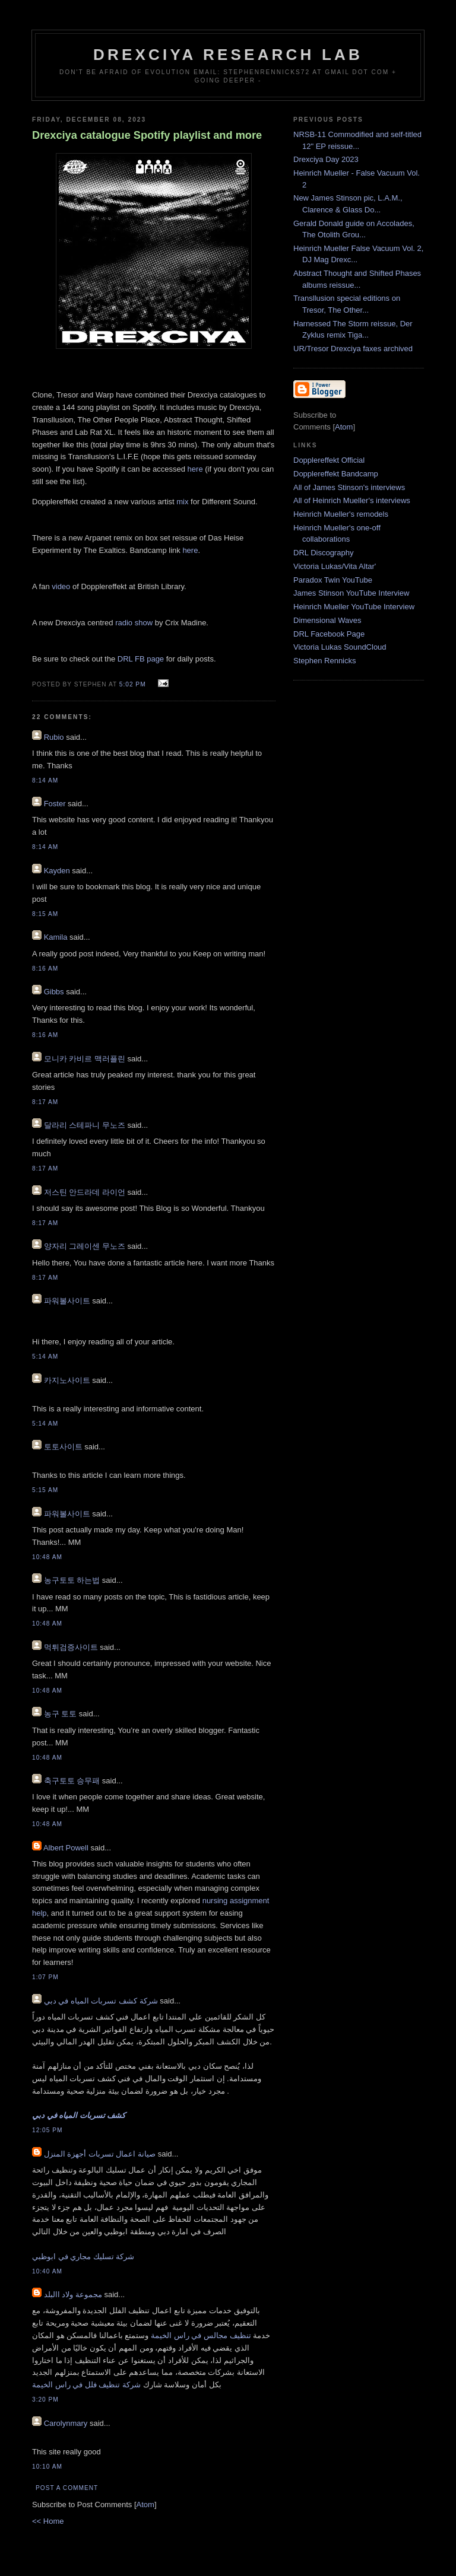 The image size is (456, 2576). What do you see at coordinates (353, 348) in the screenshot?
I see `UR/Tresor Drexciya faxes archived` at bounding box center [353, 348].